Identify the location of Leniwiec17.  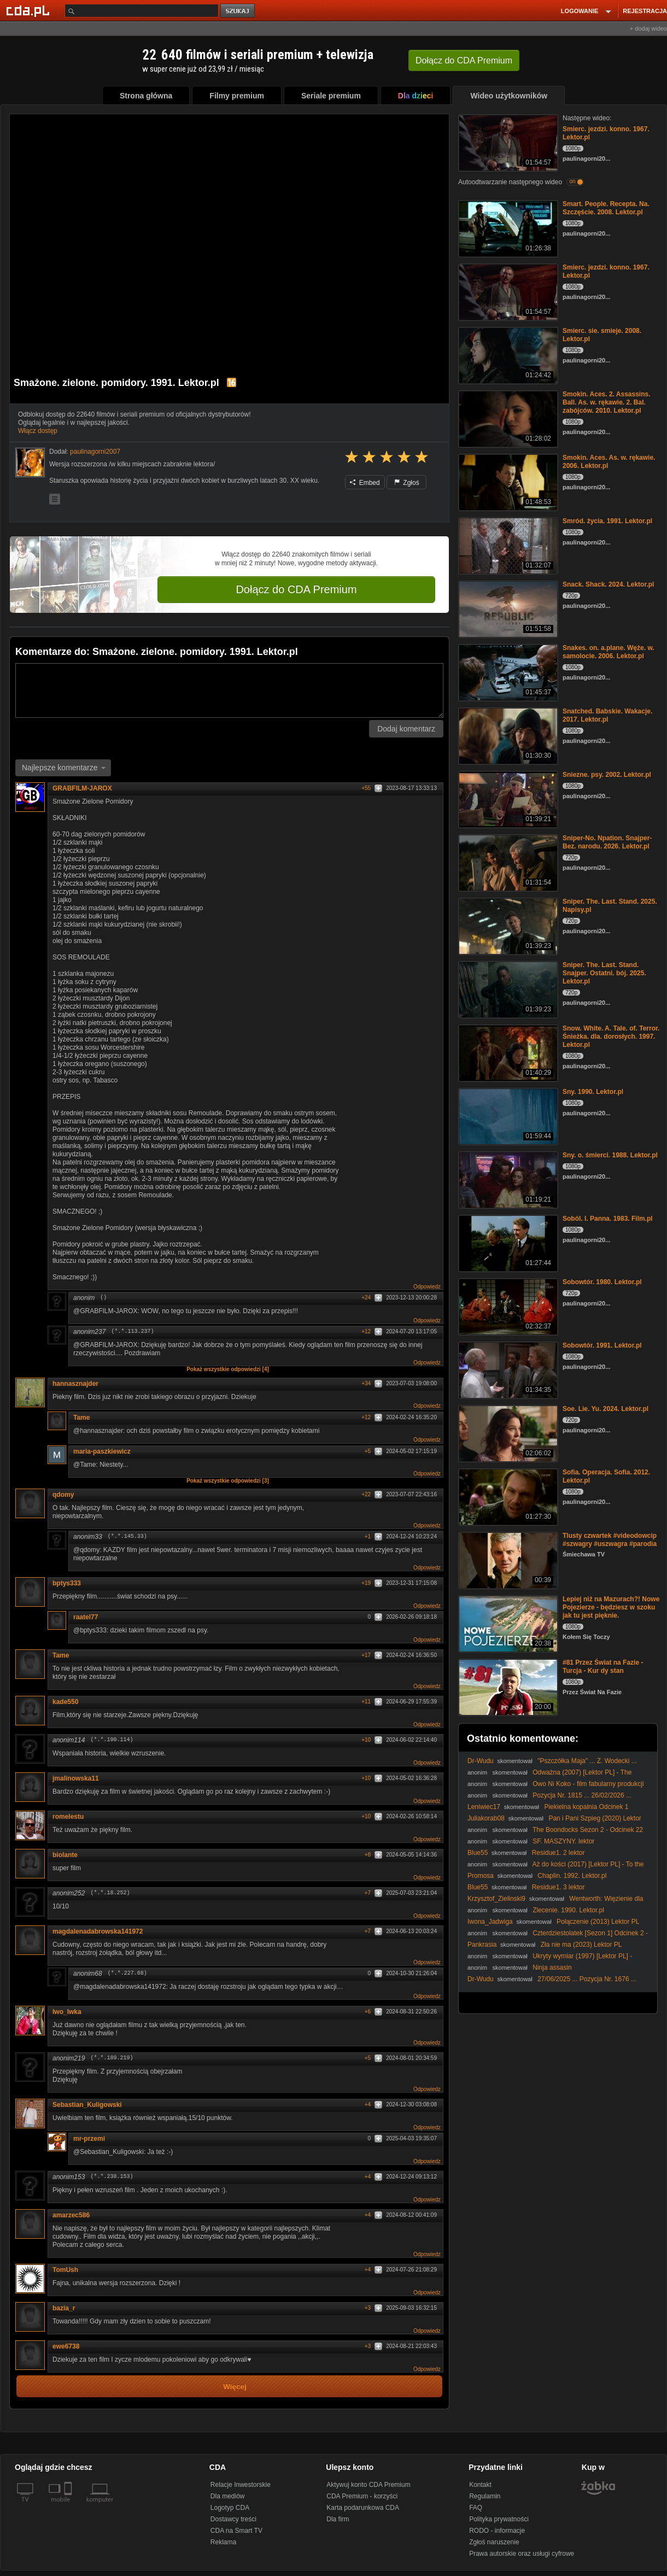
(483, 1807).